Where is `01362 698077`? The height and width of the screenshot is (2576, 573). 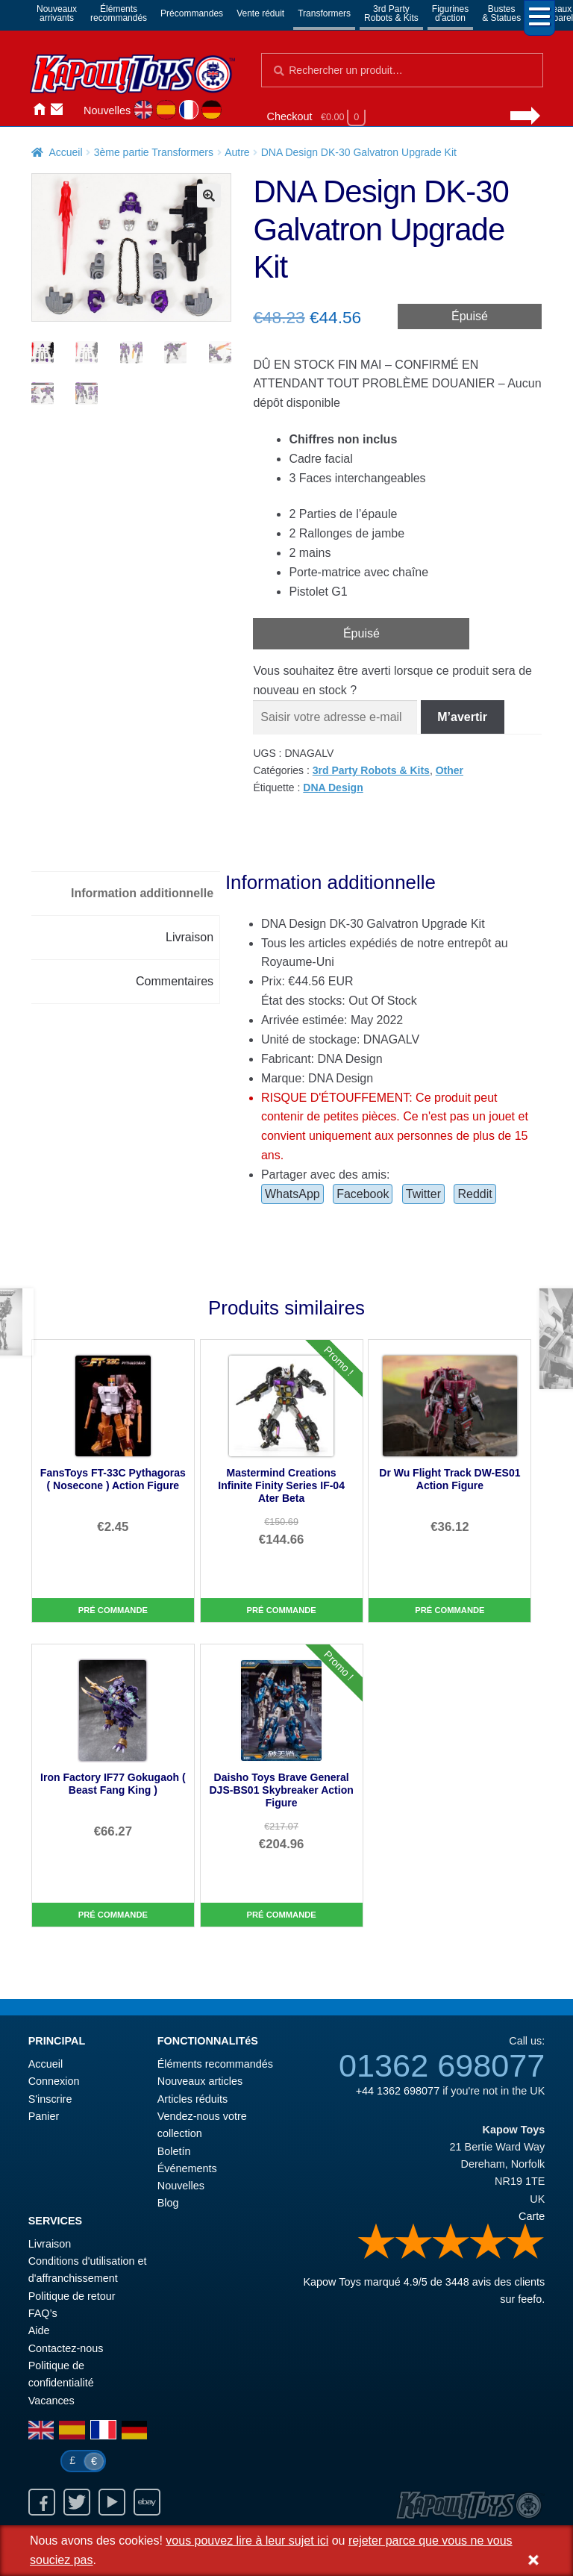
01362 698077 is located at coordinates (442, 2065).